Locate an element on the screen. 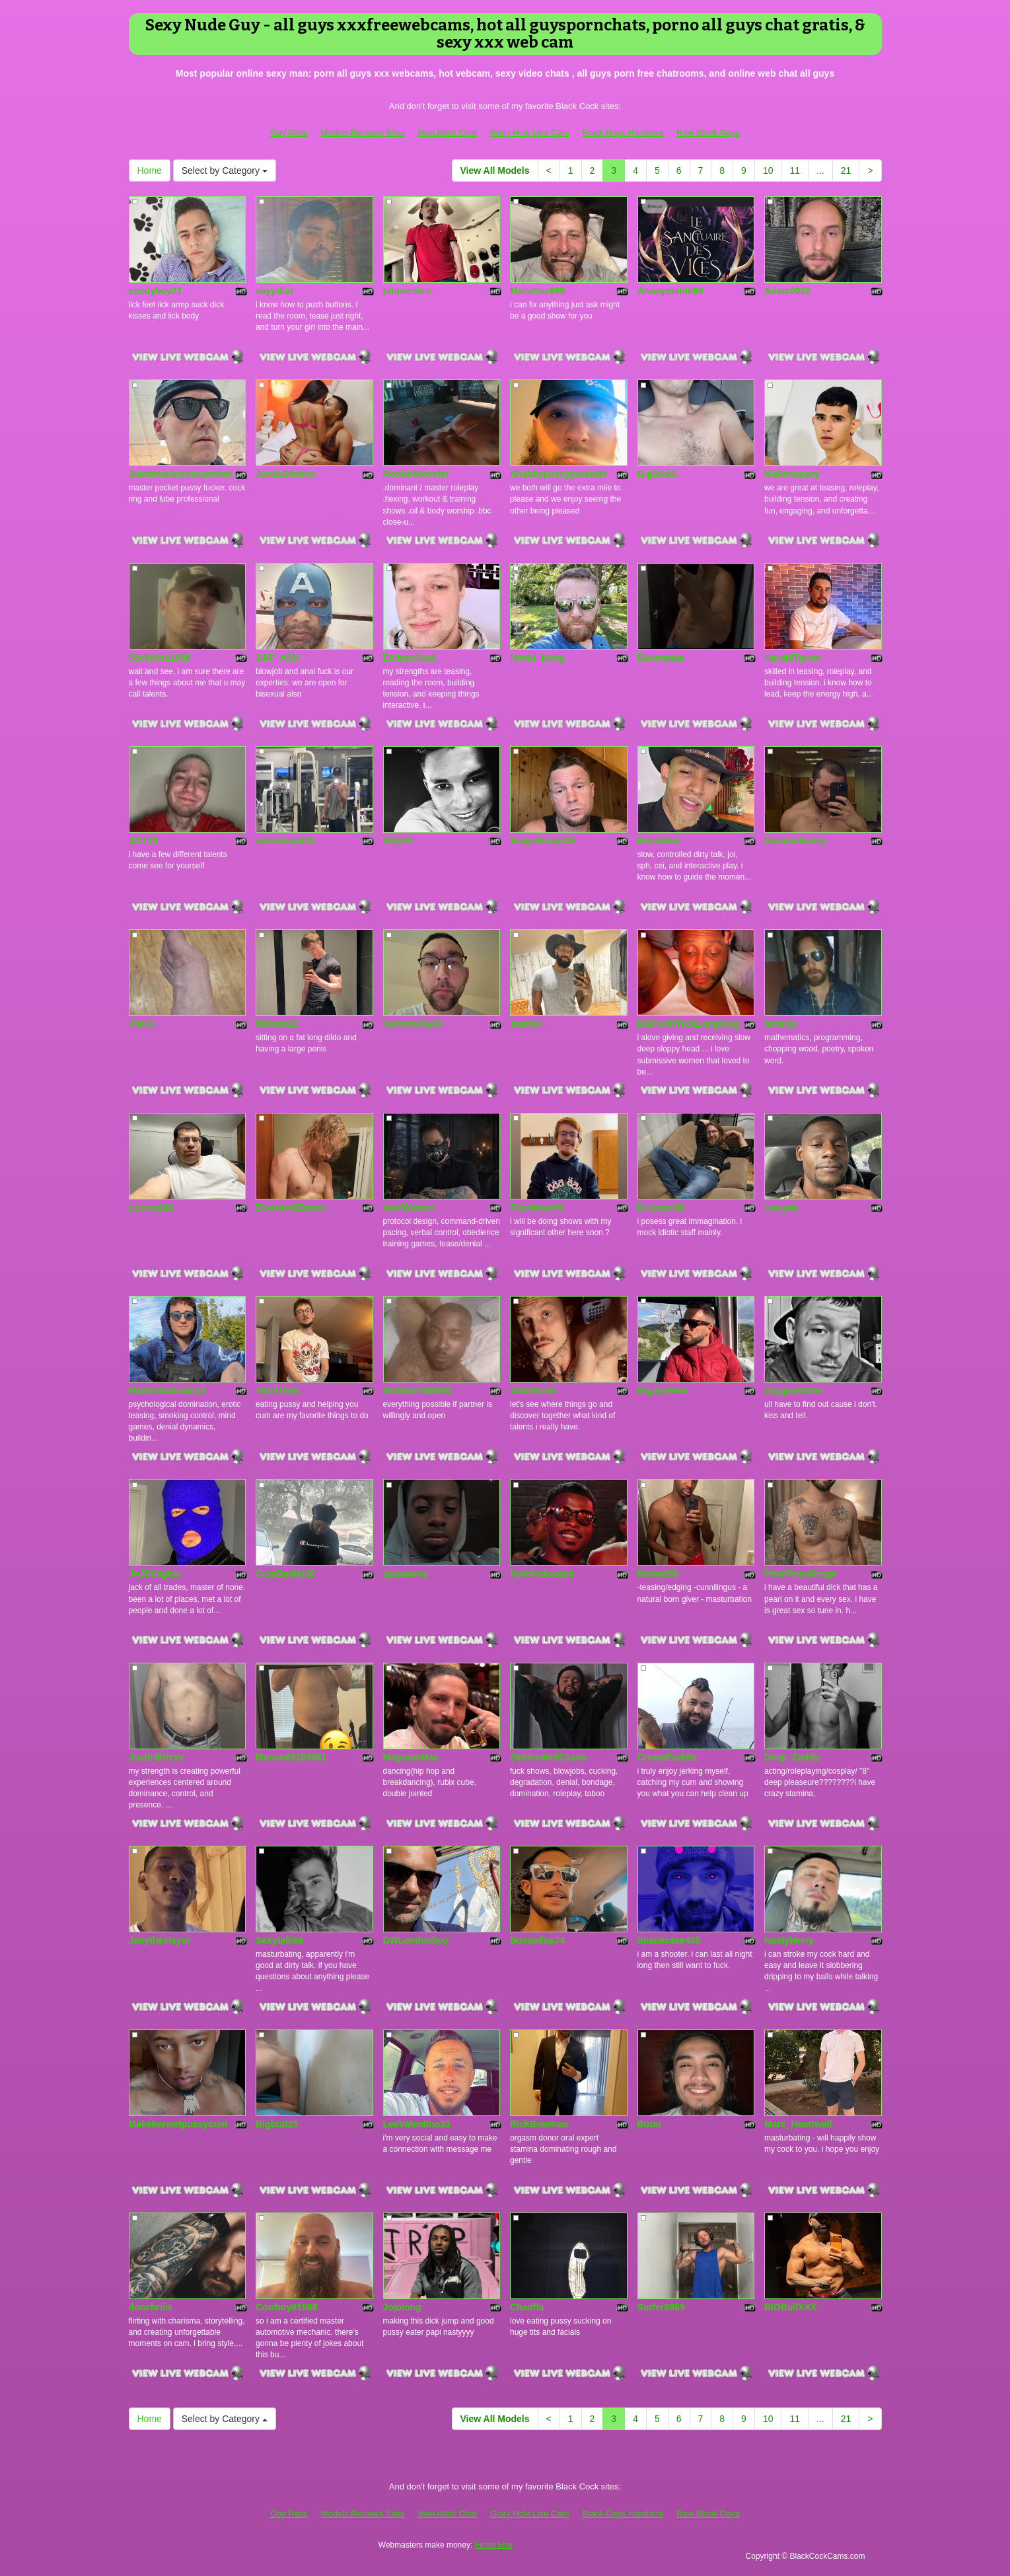 This screenshot has height=2576, width=1010. Joeytheslayer is located at coordinates (159, 1940).